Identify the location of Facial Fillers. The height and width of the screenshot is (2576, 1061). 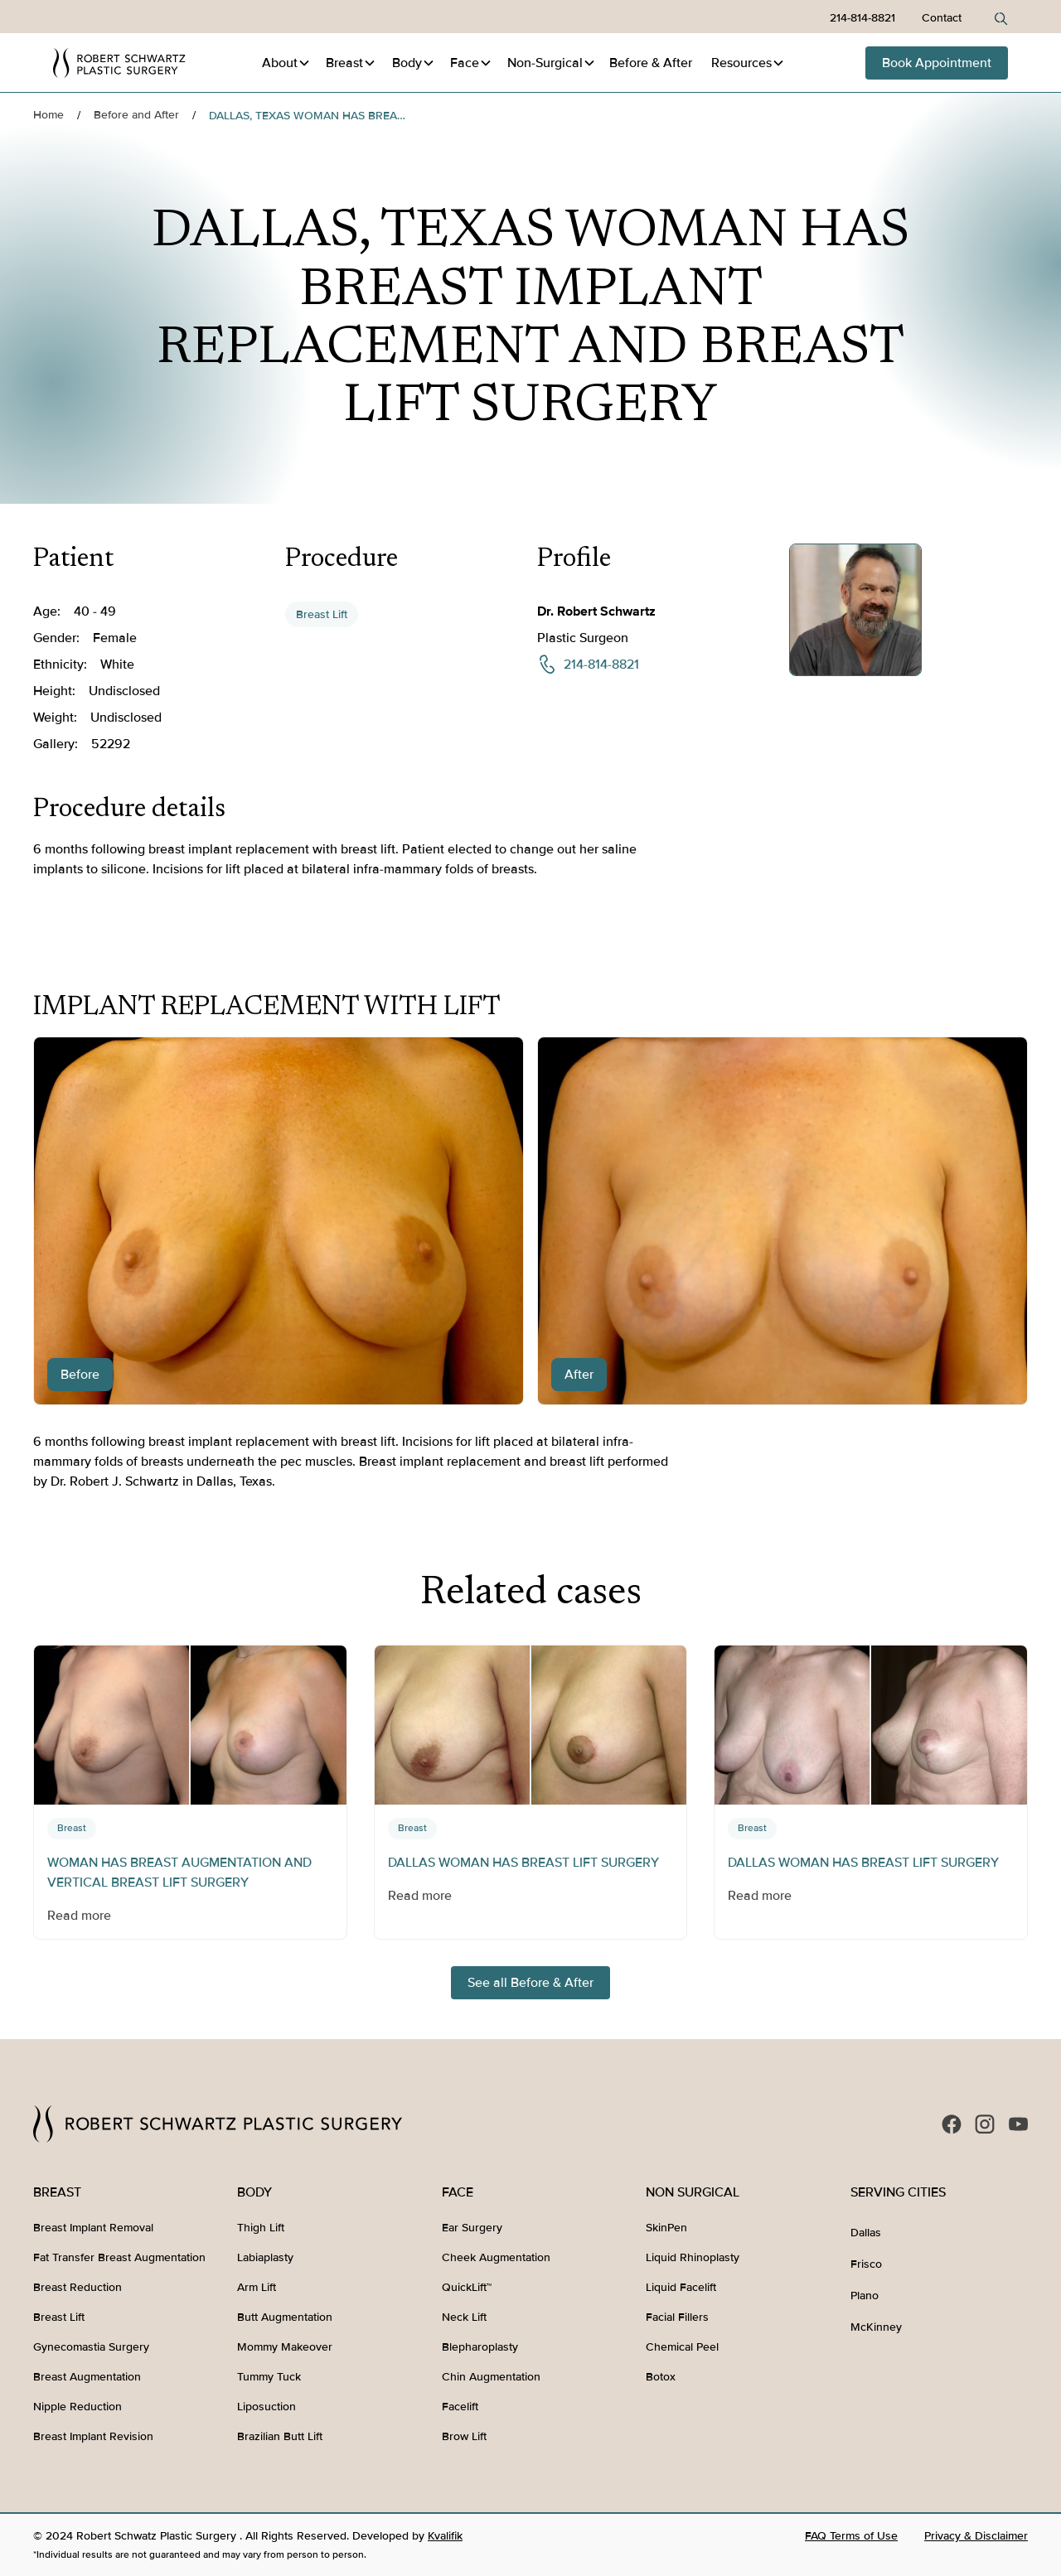
(677, 2317).